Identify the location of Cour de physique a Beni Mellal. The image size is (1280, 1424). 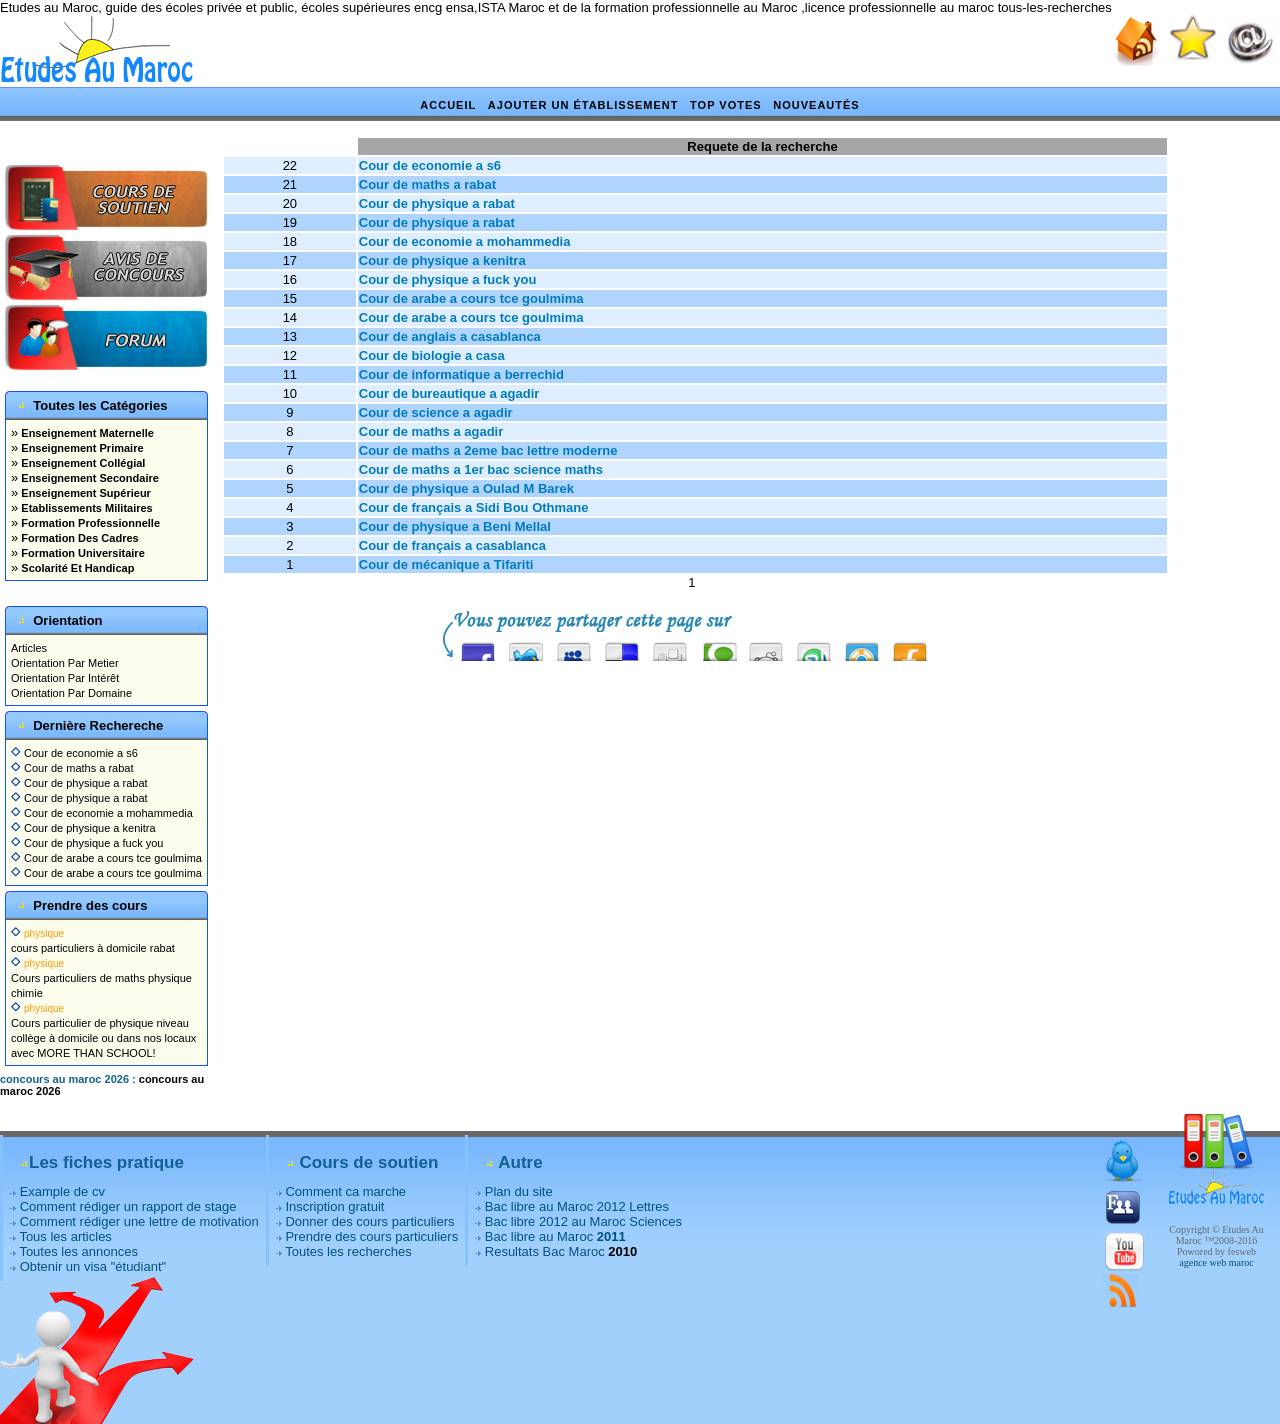
(455, 526).